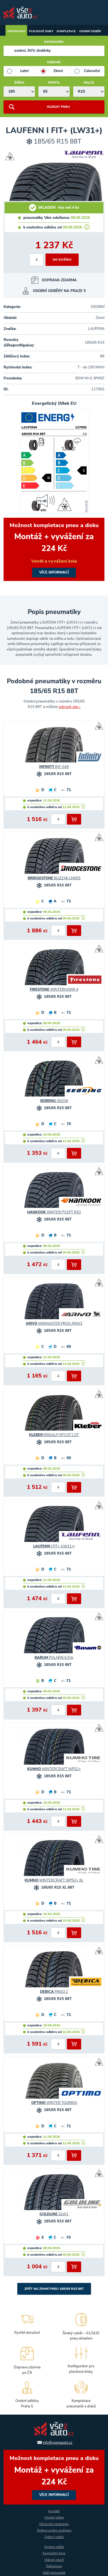 This screenshot has width=108, height=2576. What do you see at coordinates (59, 290) in the screenshot?
I see `OSOBNÍ ODBĚRY NA PRAZE 5` at bounding box center [59, 290].